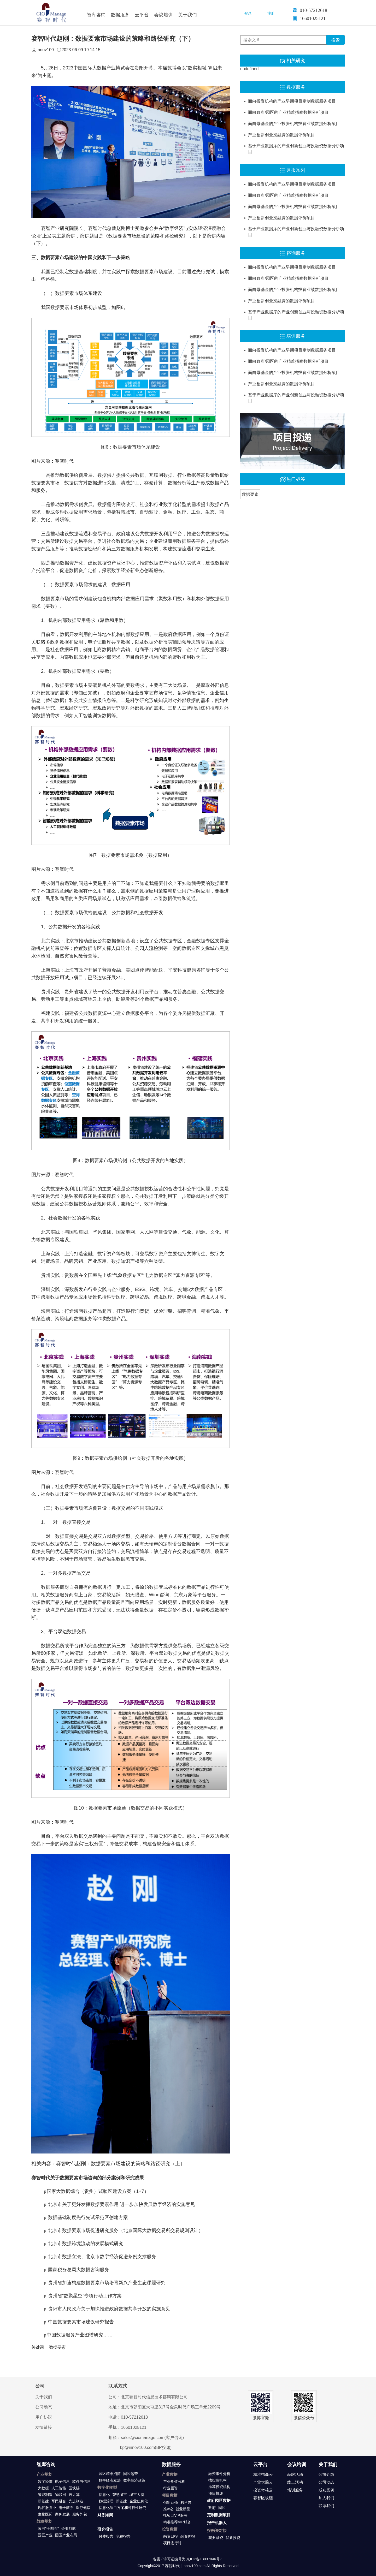  I want to click on 数字经济, so click(45, 2481).